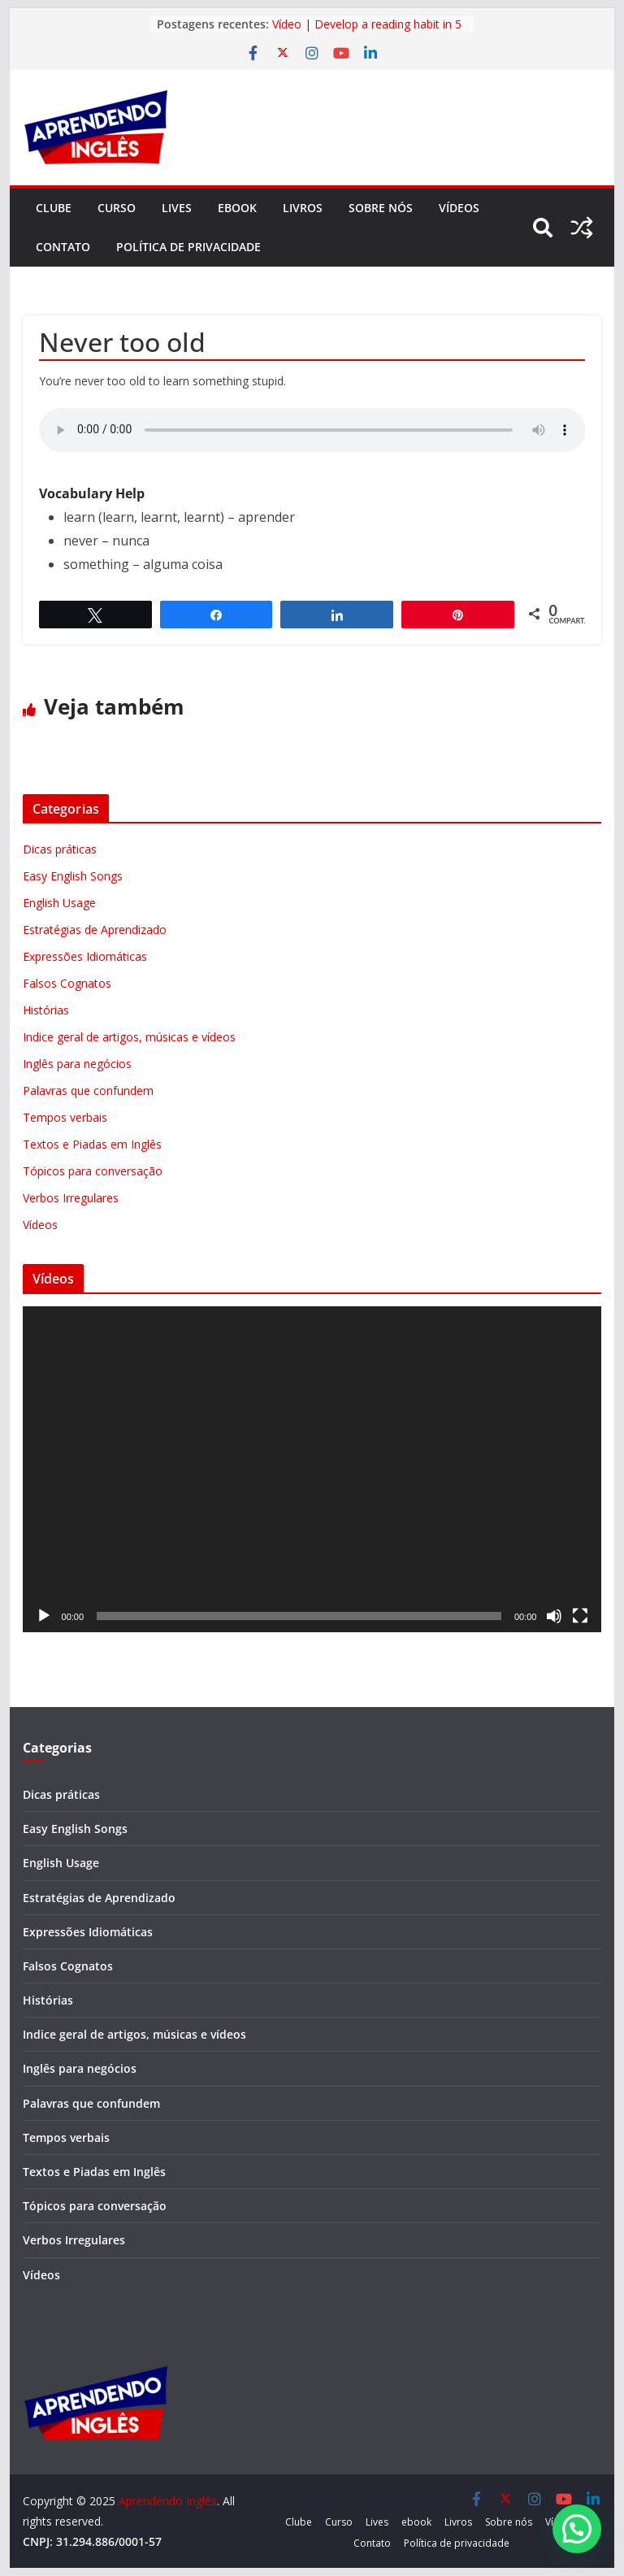 The width and height of the screenshot is (624, 2576). Describe the element at coordinates (580, 1616) in the screenshot. I see `[Tela inteira]` at that location.